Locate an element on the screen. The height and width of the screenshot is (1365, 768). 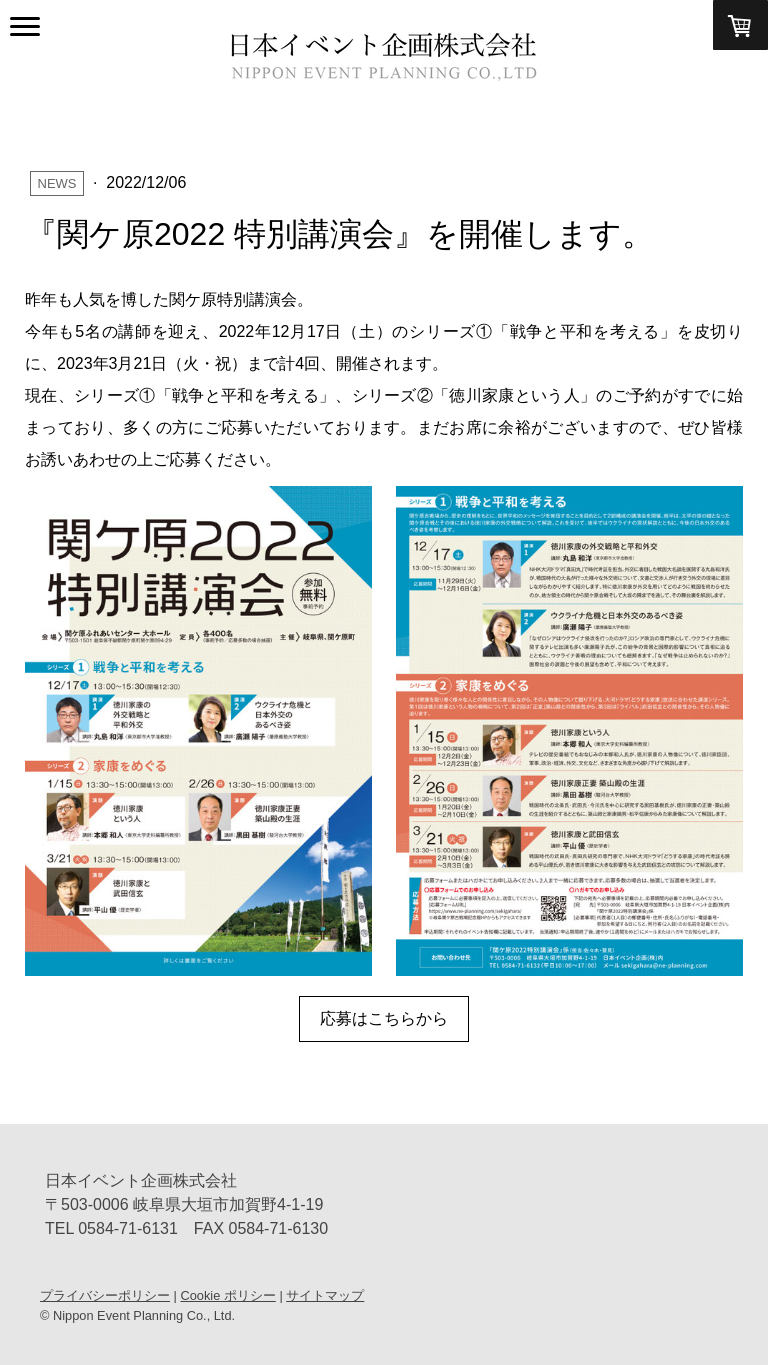
Cookie ポリシー is located at coordinates (227, 1295).